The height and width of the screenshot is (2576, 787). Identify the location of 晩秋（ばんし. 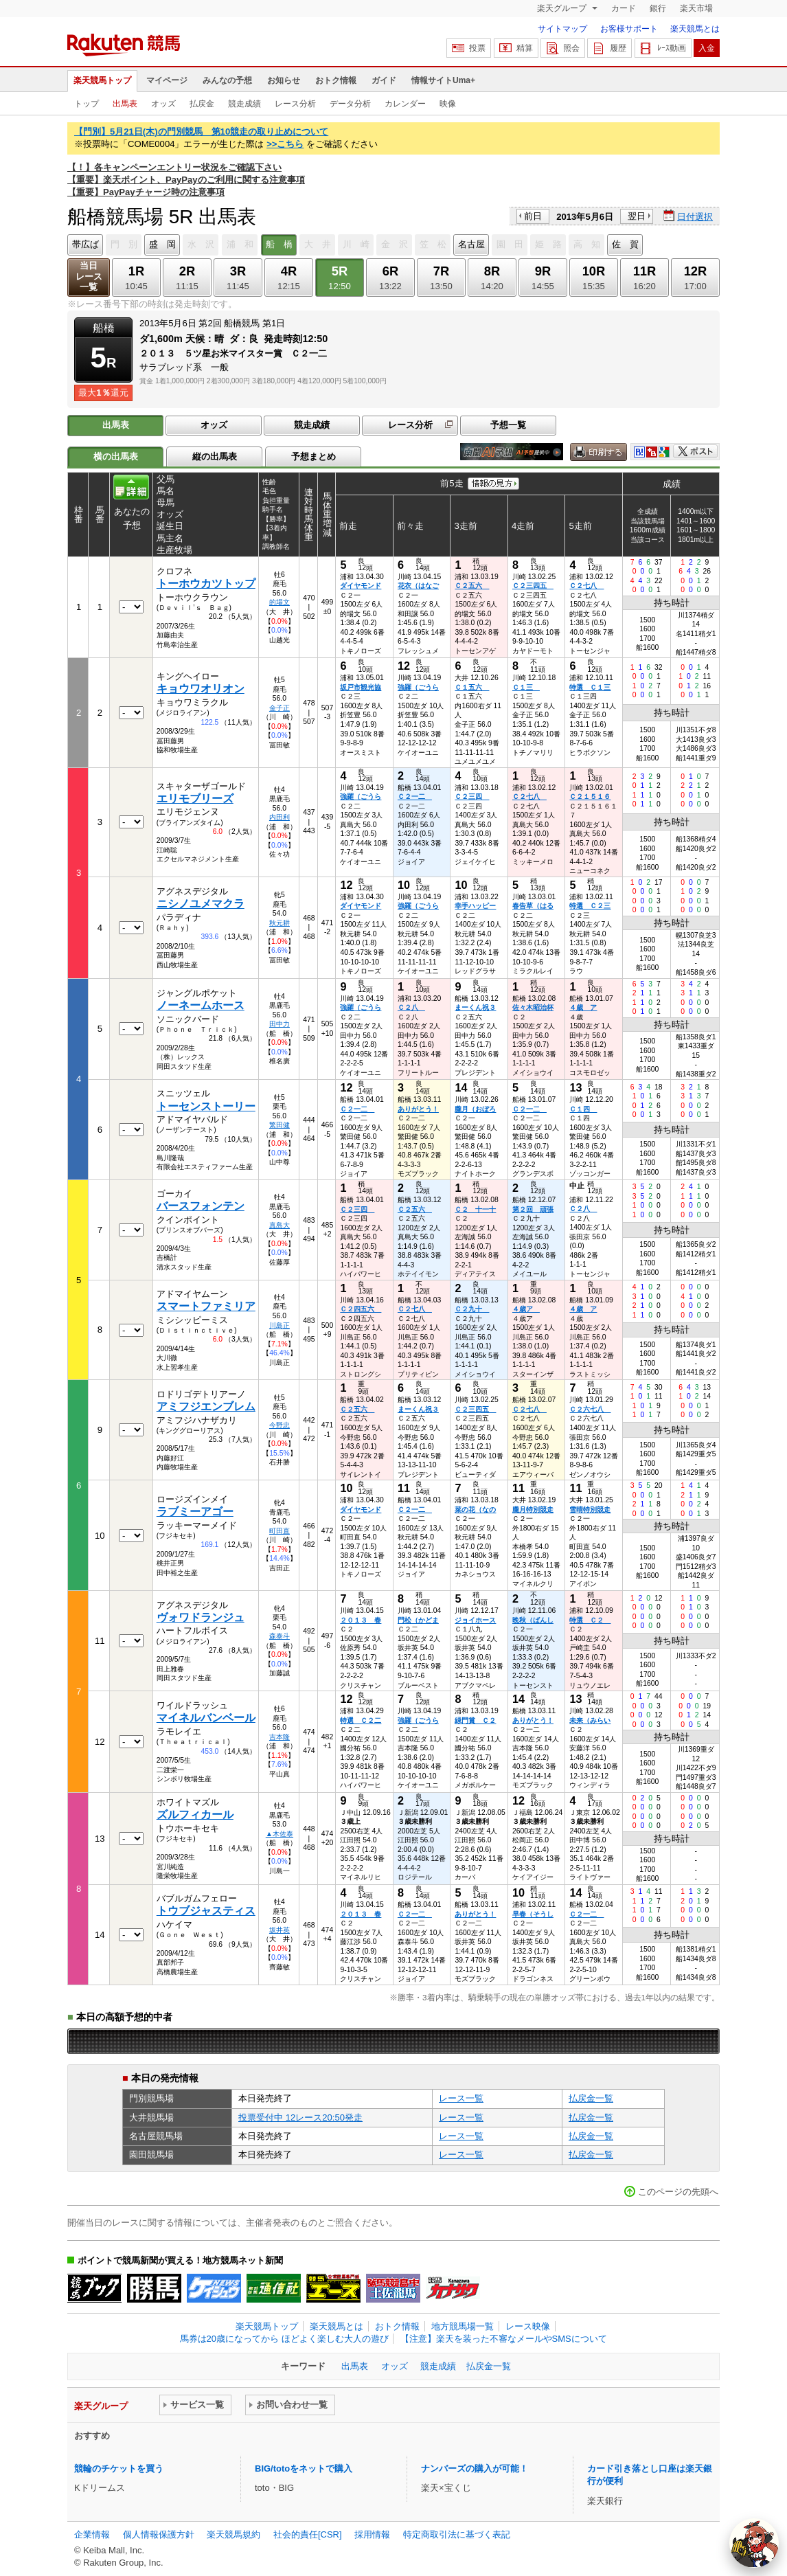
(533, 1620).